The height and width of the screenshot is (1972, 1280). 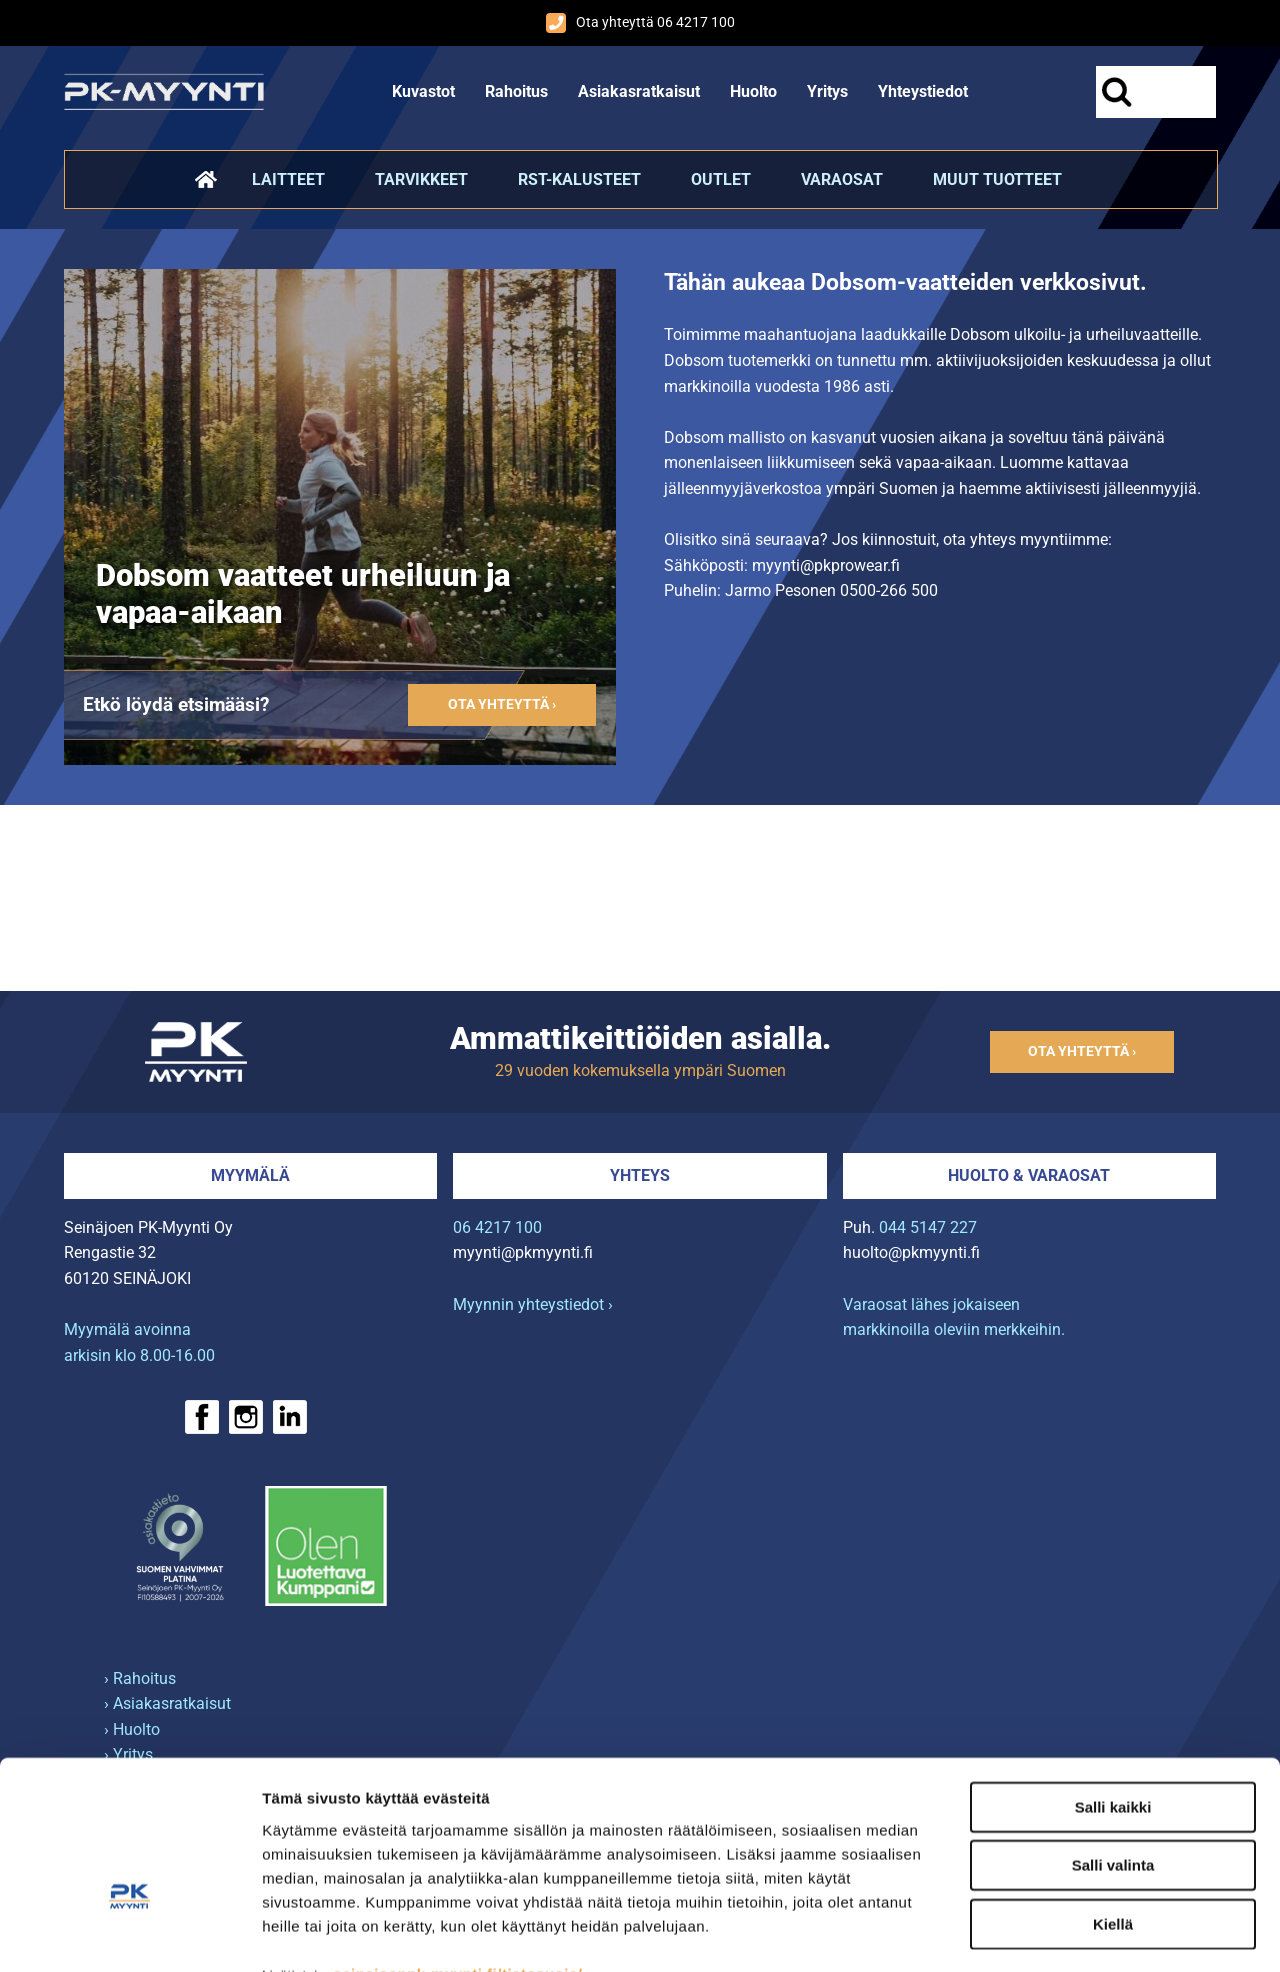 I want to click on Kuvastot, so click(x=423, y=91).